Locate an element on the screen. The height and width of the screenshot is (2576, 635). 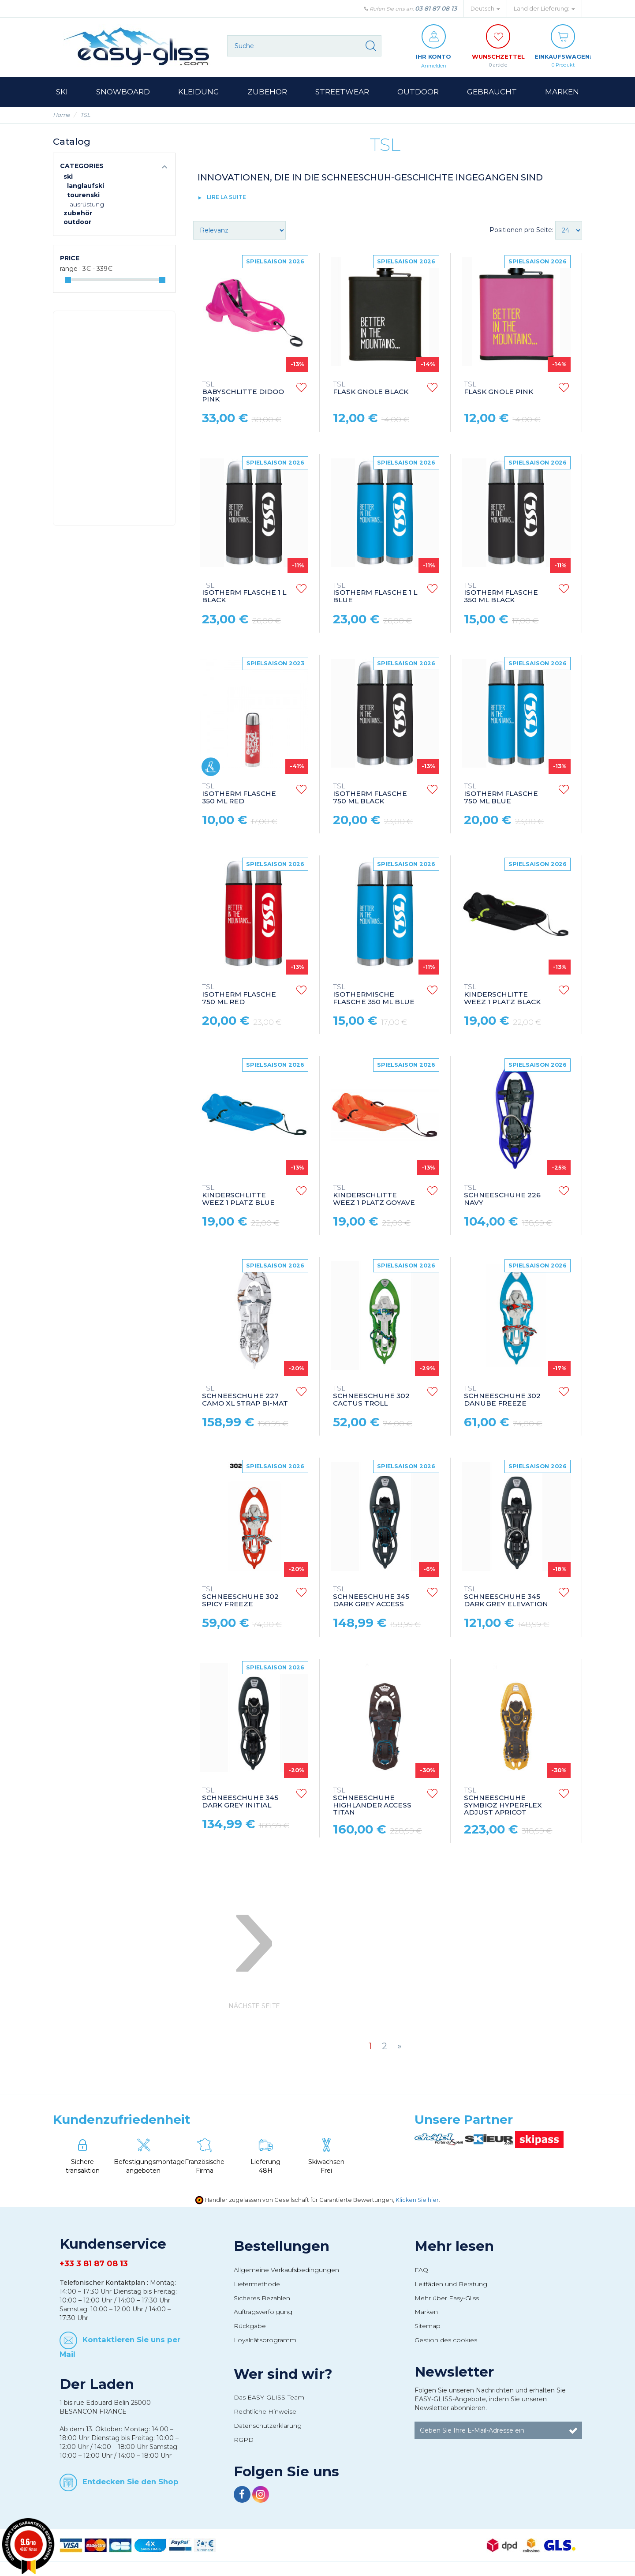
Rechtliche Hinweise is located at coordinates (265, 2412).